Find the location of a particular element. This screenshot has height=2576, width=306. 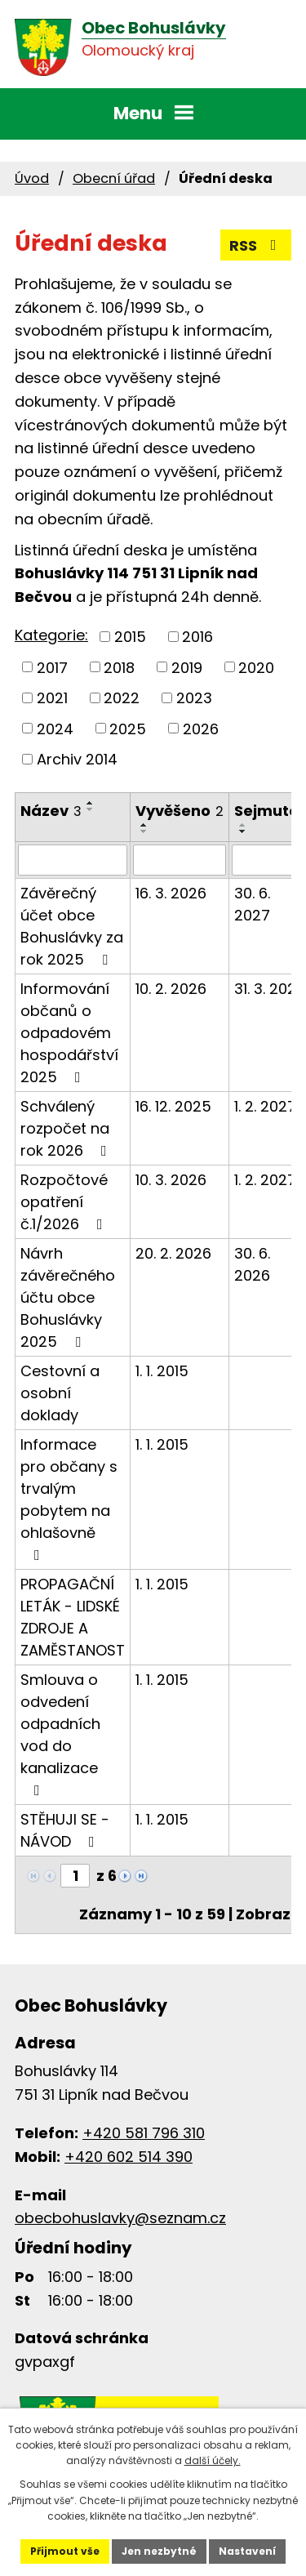

Kategorie: is located at coordinates (51, 635).